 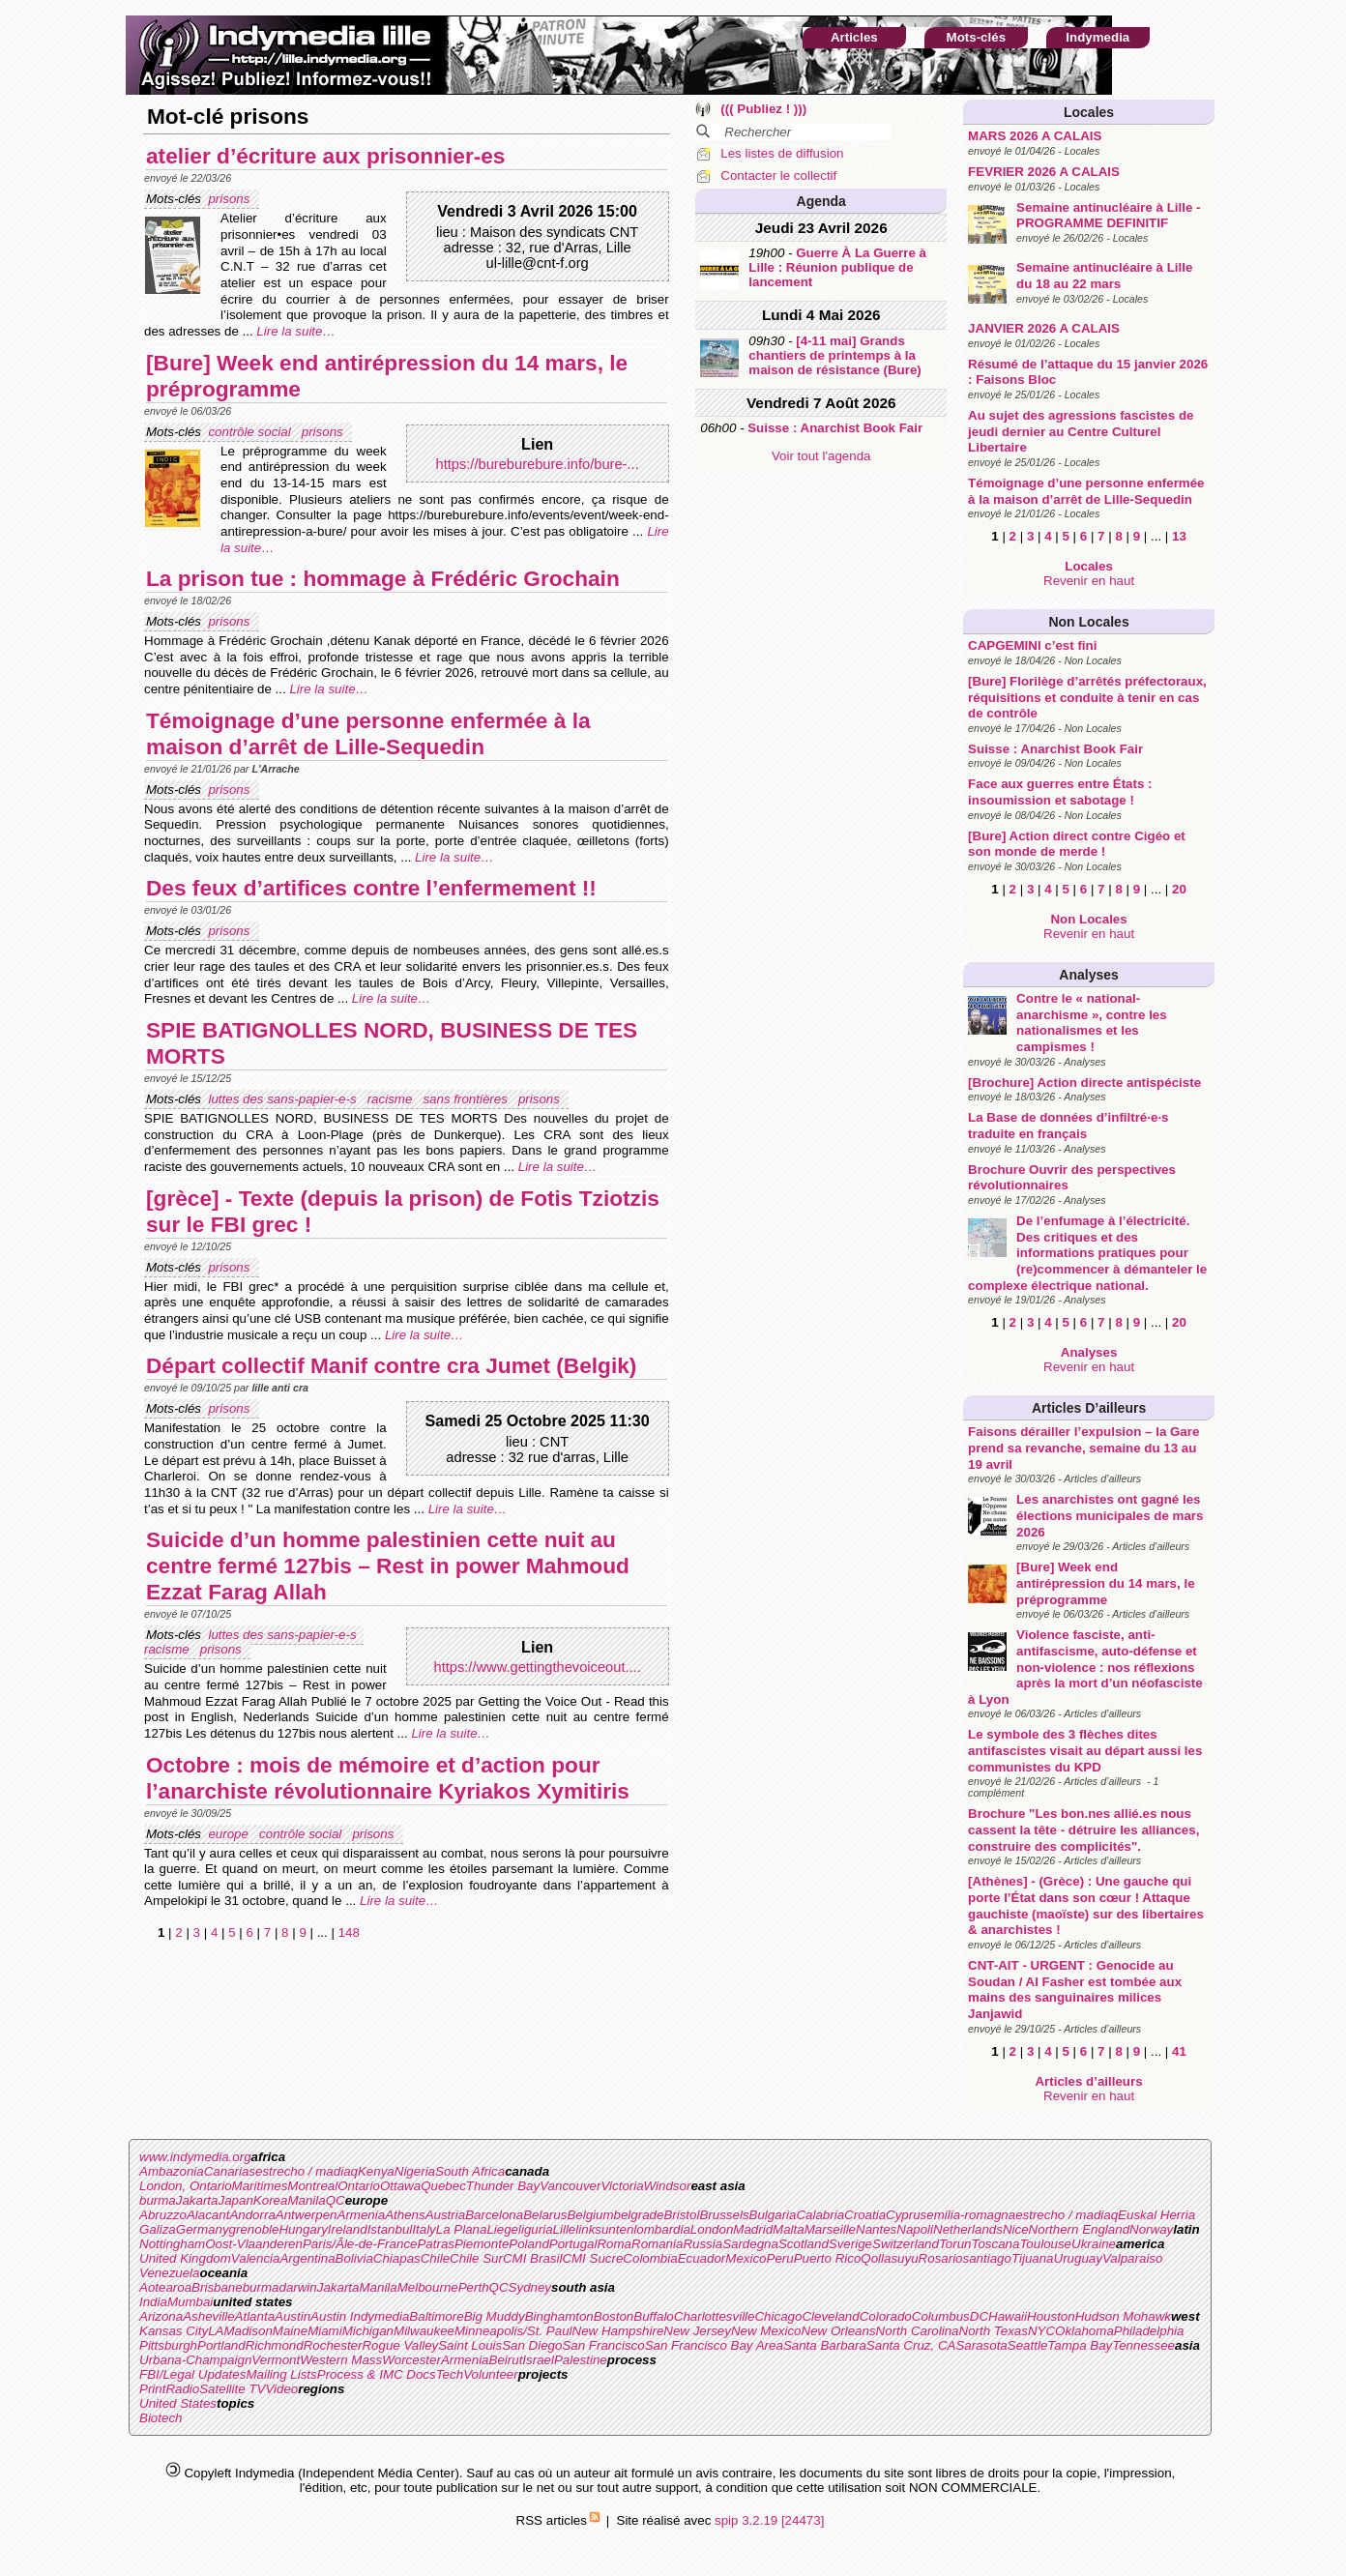 I want to click on Chile Sur, so click(x=476, y=2258).